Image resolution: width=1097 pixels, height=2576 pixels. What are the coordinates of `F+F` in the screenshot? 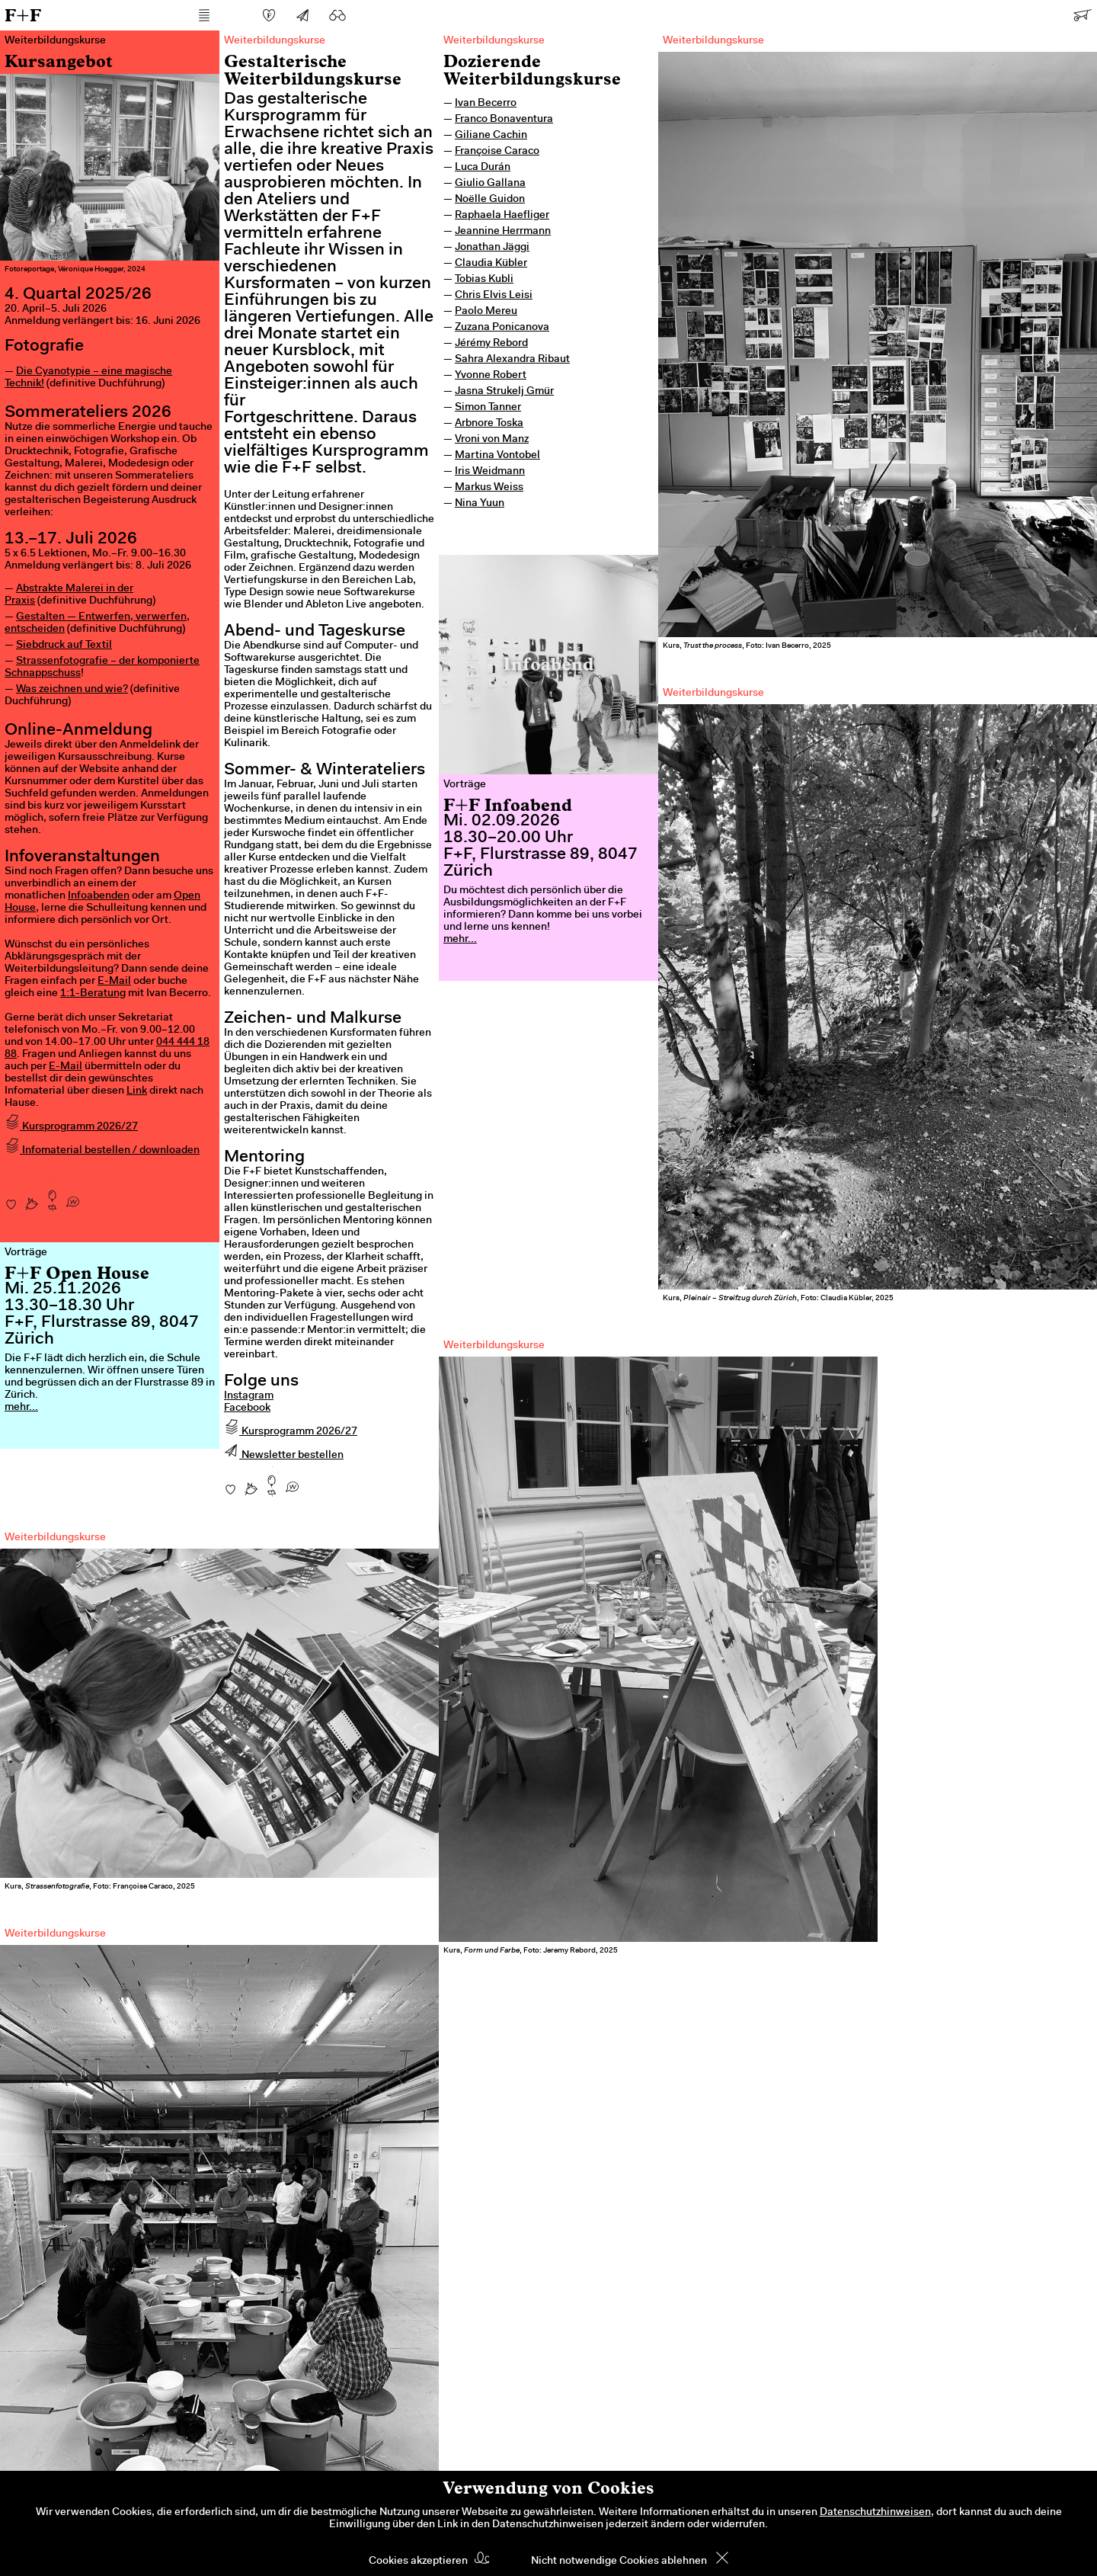 It's located at (23, 15).